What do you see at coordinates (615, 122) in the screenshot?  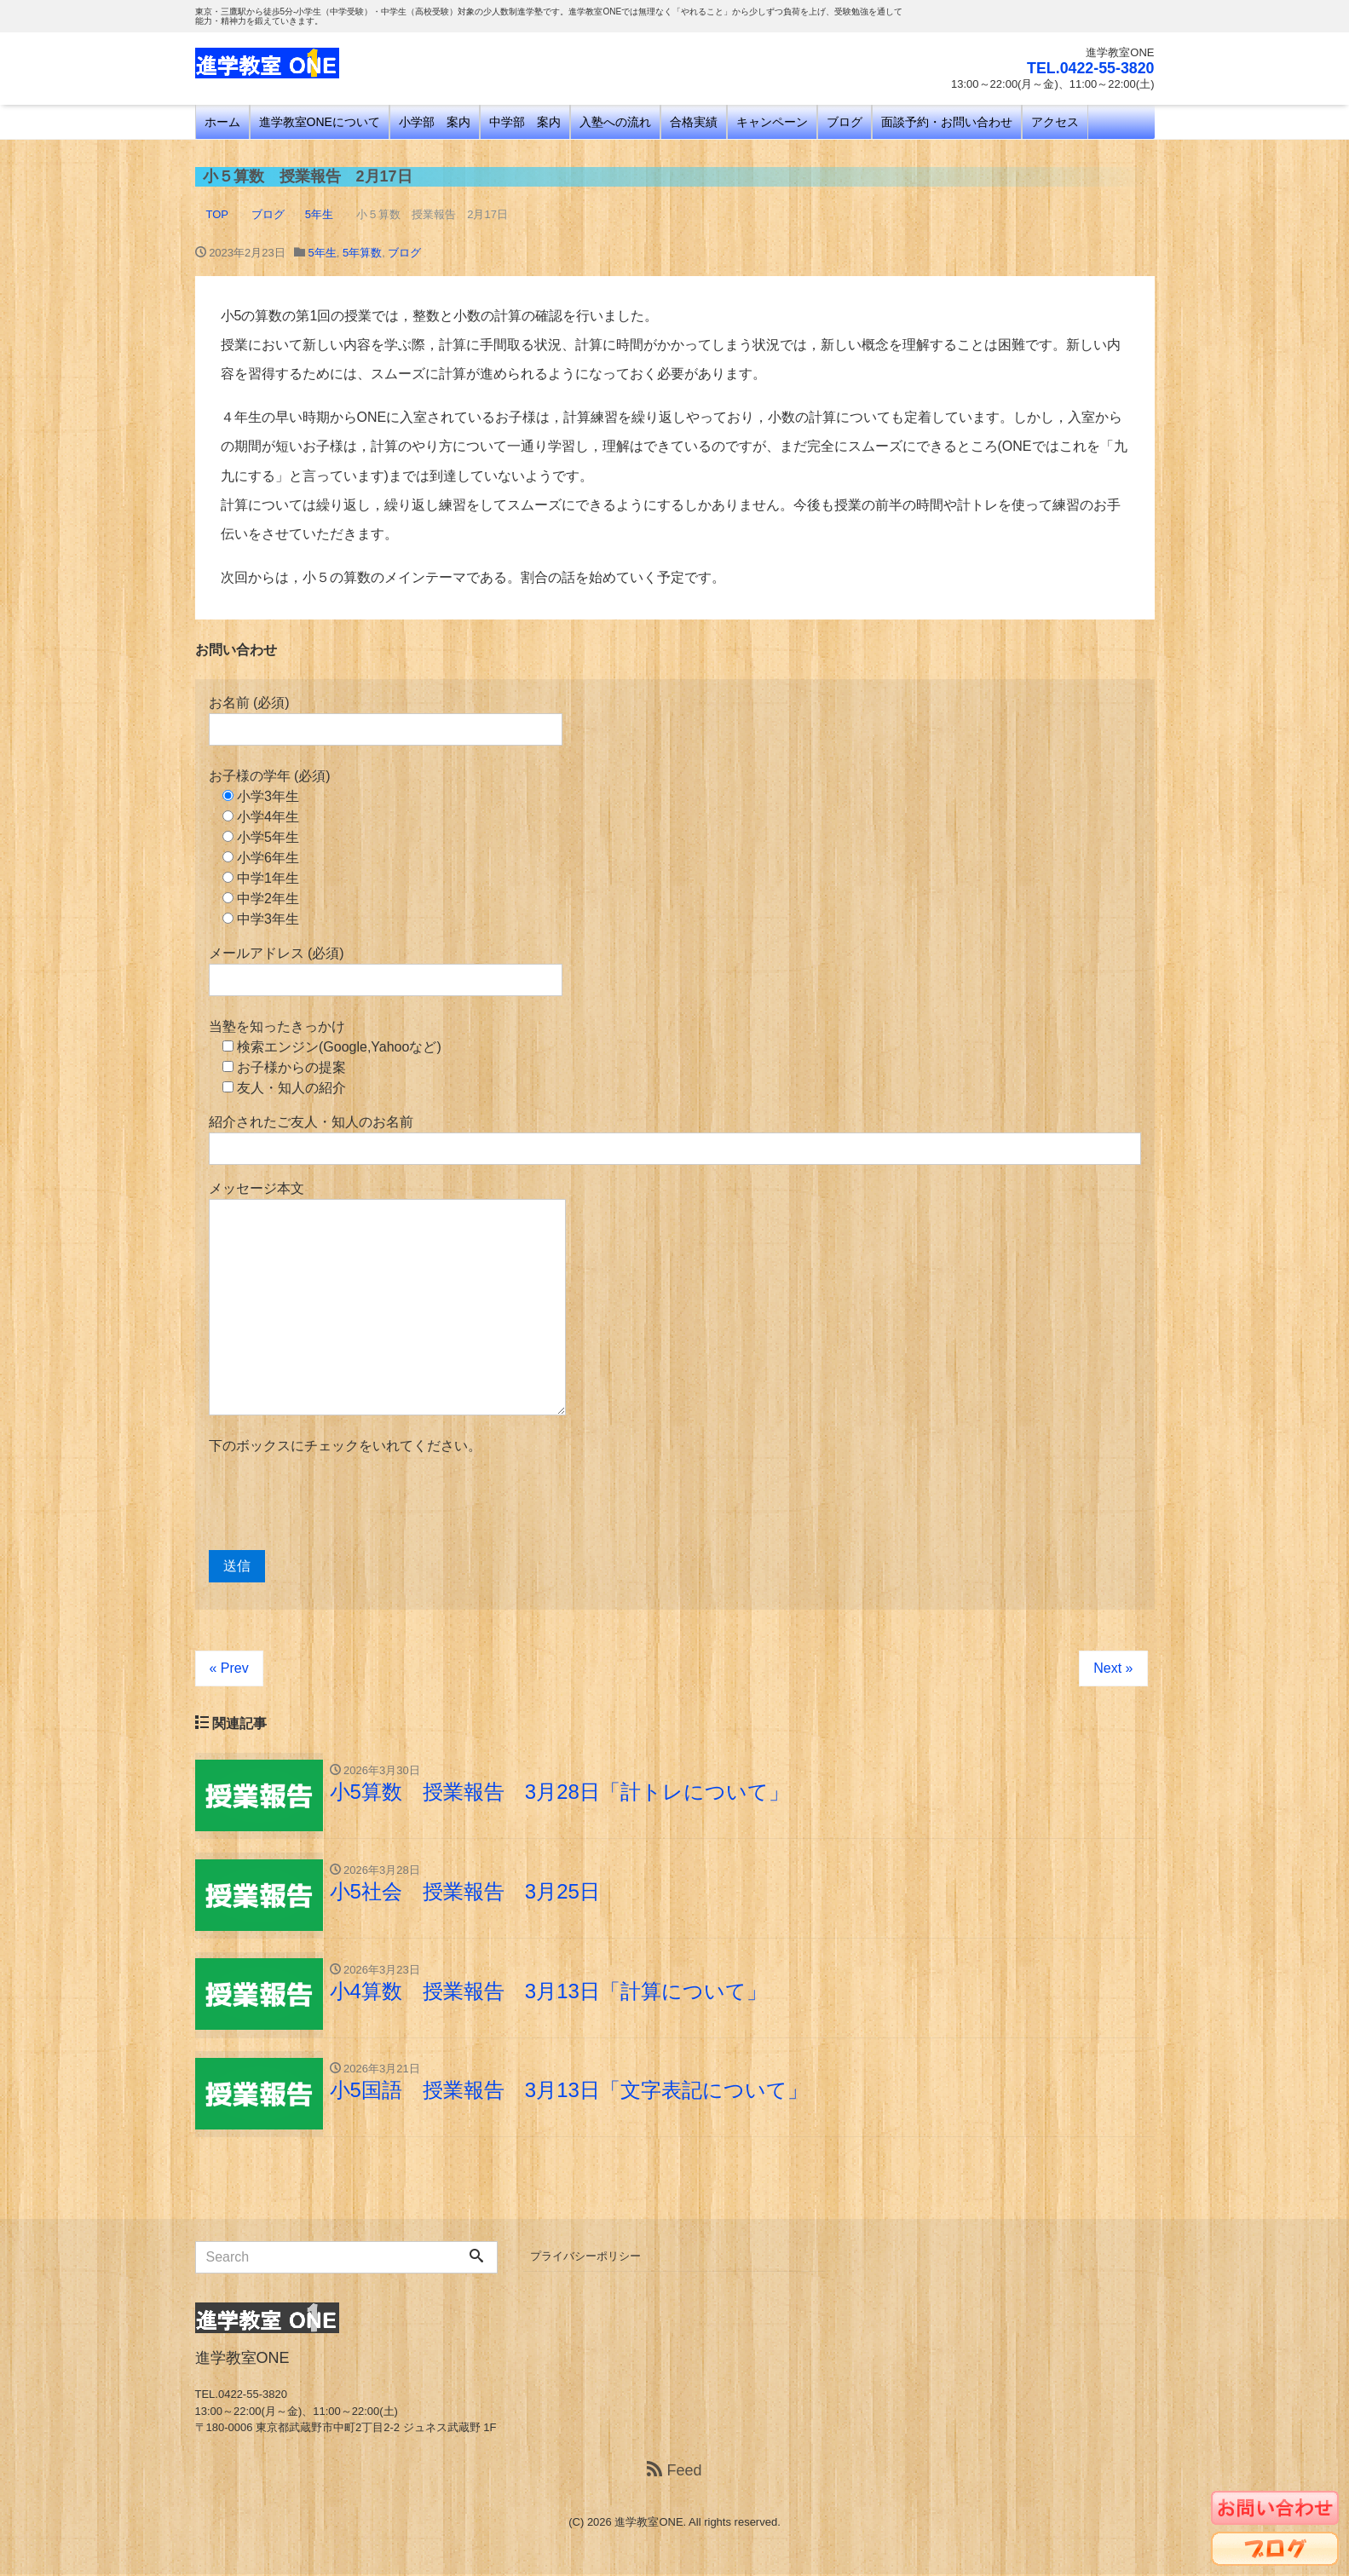 I see `入塾への流れ` at bounding box center [615, 122].